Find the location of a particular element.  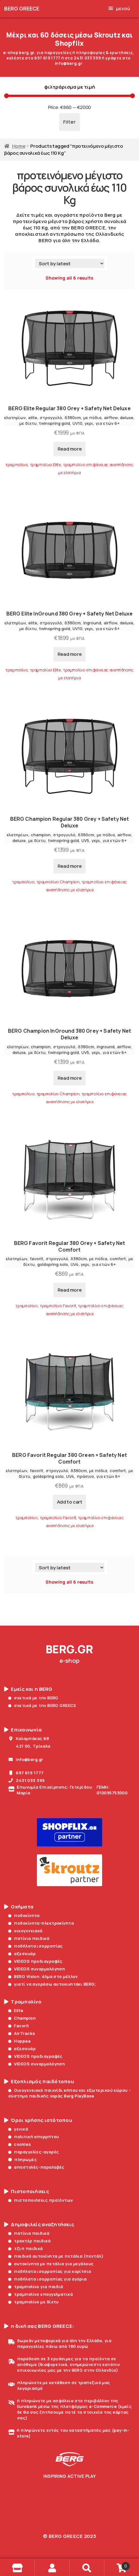

Champion is located at coordinates (22, 2018).